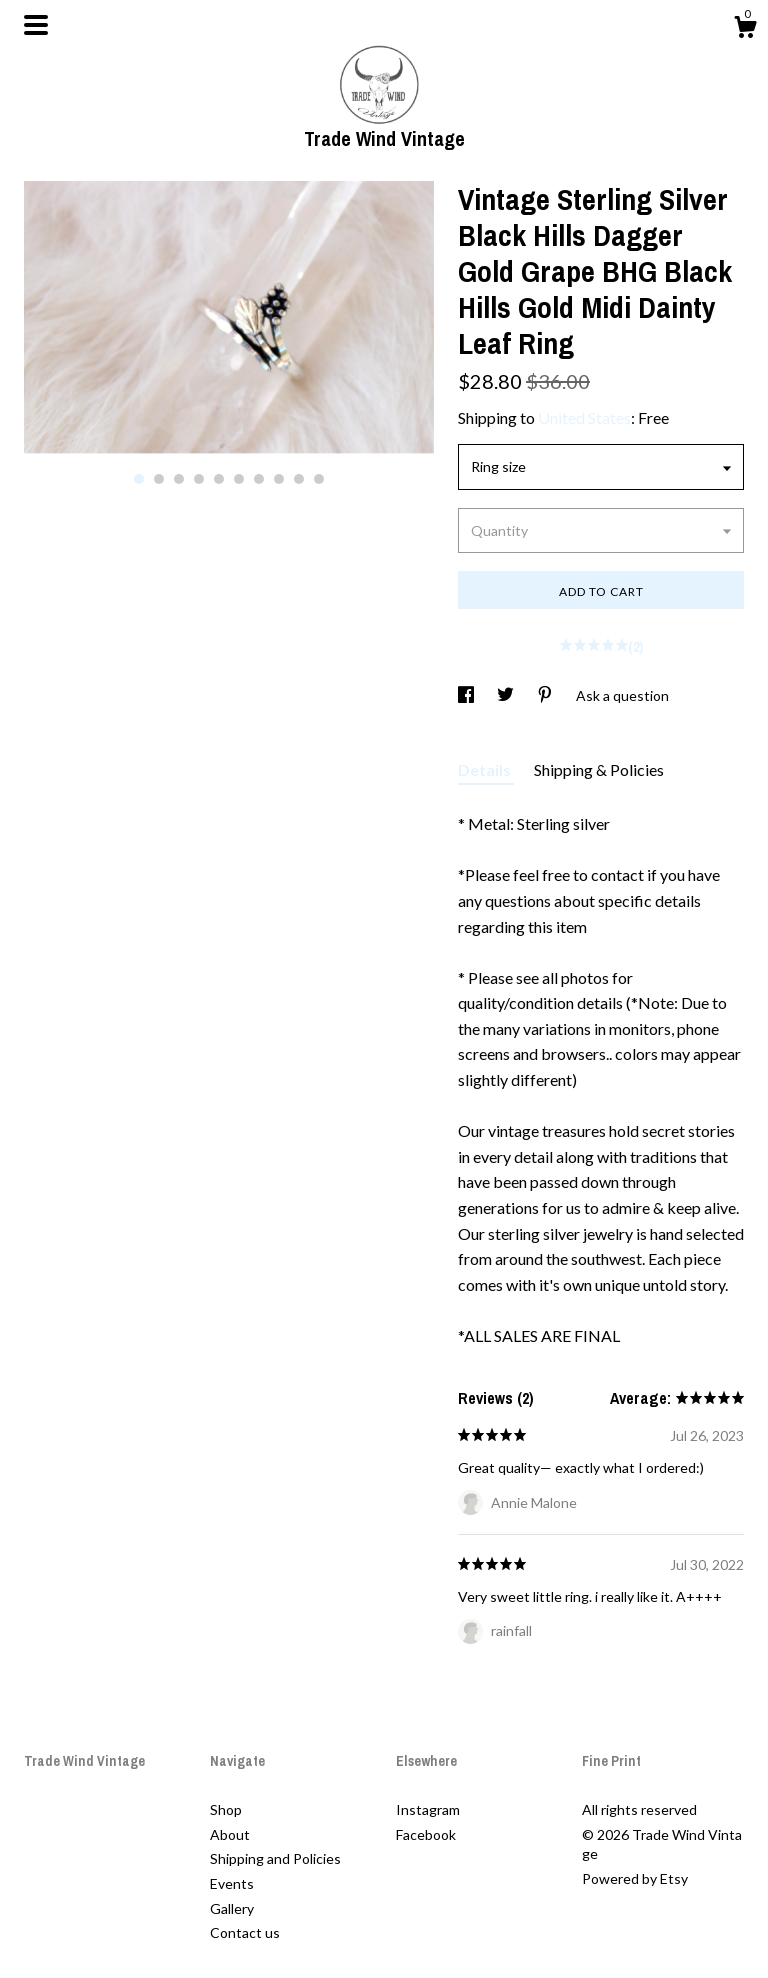 This screenshot has width=768, height=1978. I want to click on Ask a question, so click(622, 695).